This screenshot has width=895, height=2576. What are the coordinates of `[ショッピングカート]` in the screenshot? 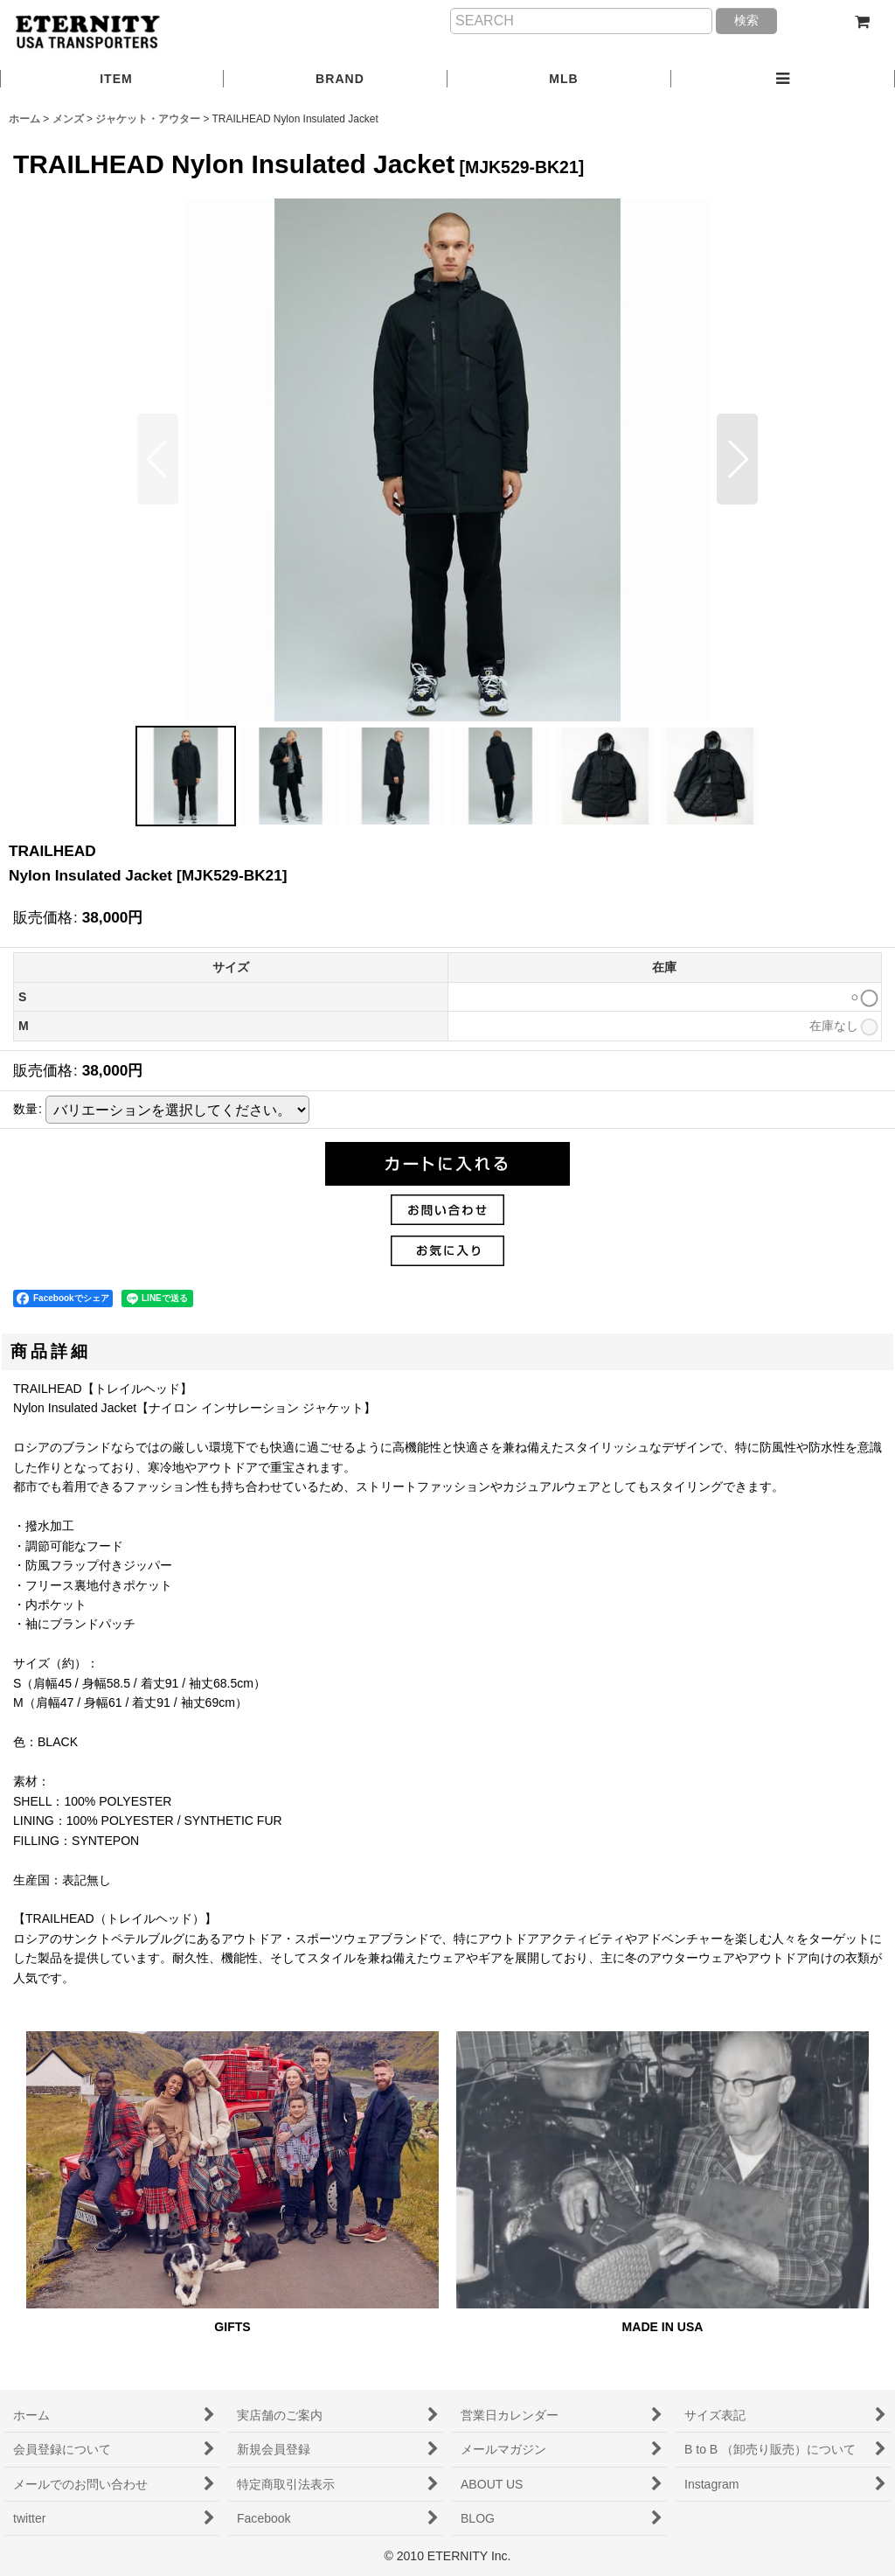 It's located at (862, 22).